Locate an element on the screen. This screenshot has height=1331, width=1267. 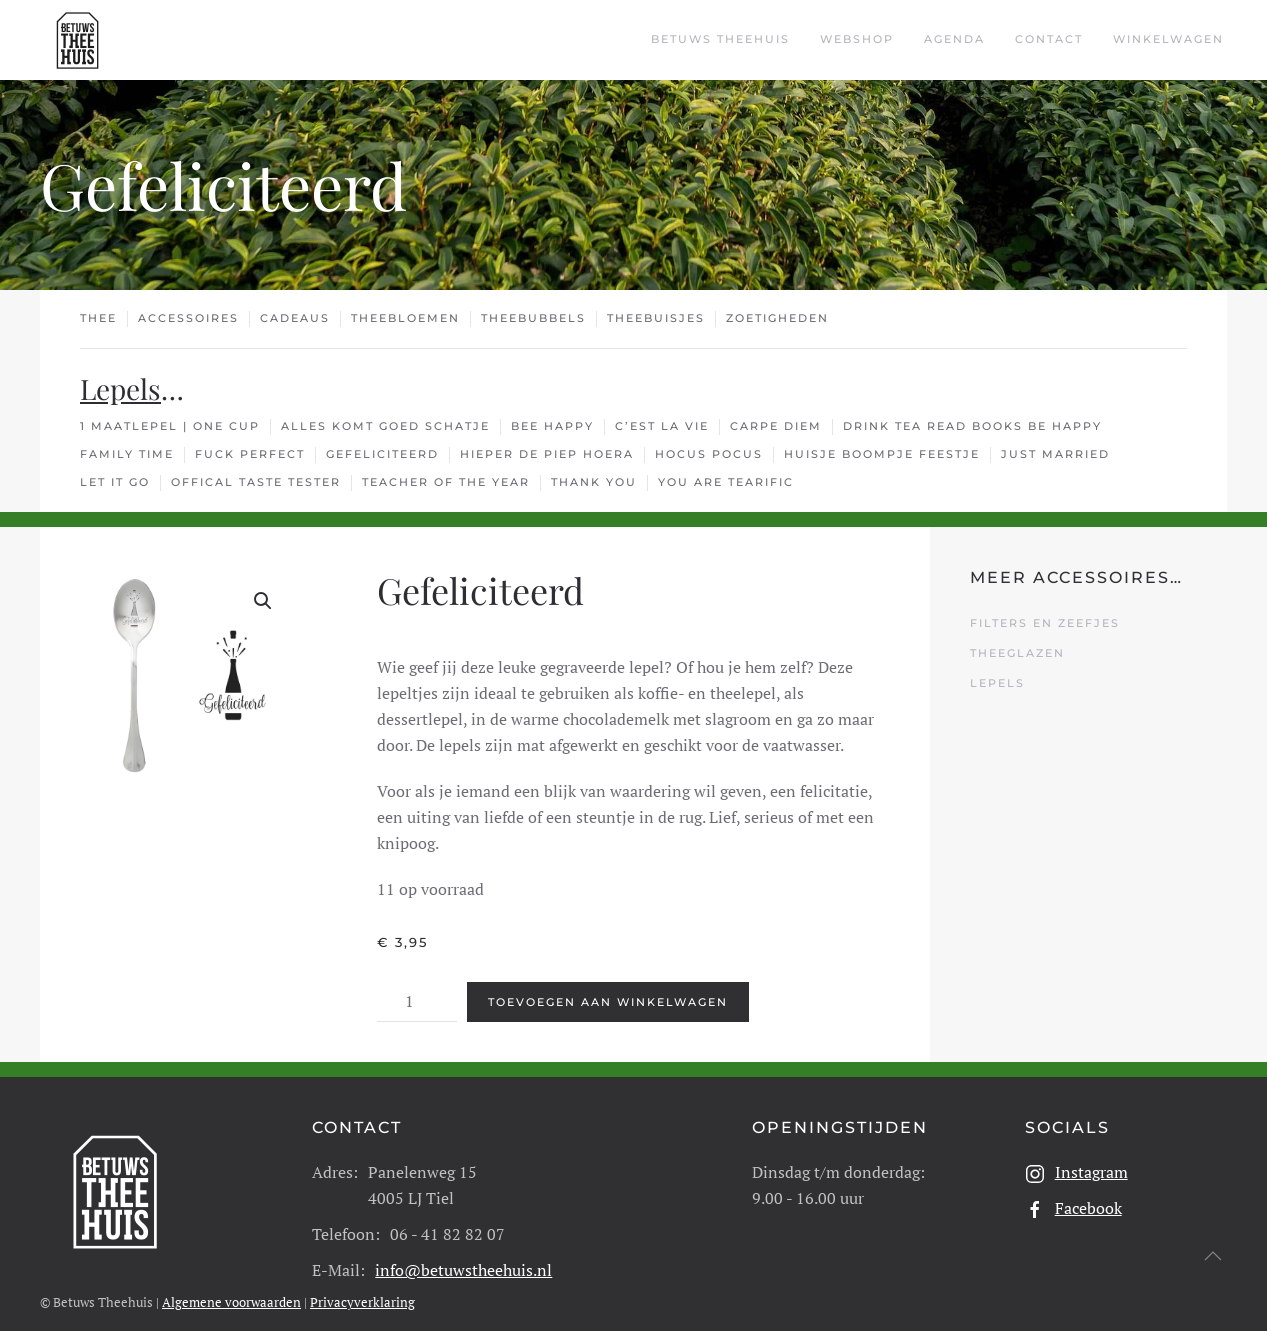
1 Maatlepel | One cup is located at coordinates (170, 426).